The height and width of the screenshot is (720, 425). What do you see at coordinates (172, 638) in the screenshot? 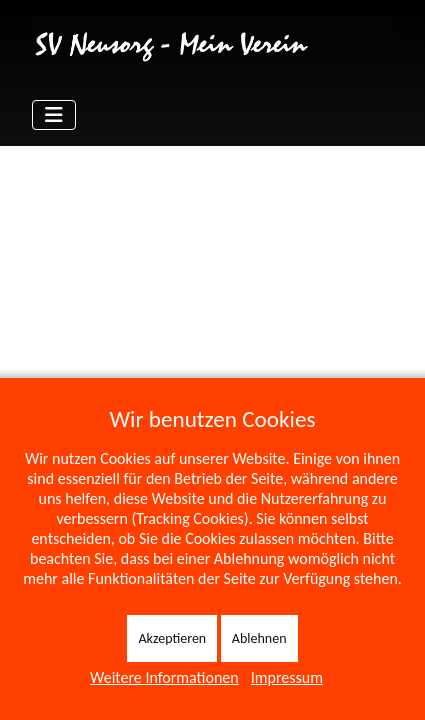
I see `Akzeptieren` at bounding box center [172, 638].